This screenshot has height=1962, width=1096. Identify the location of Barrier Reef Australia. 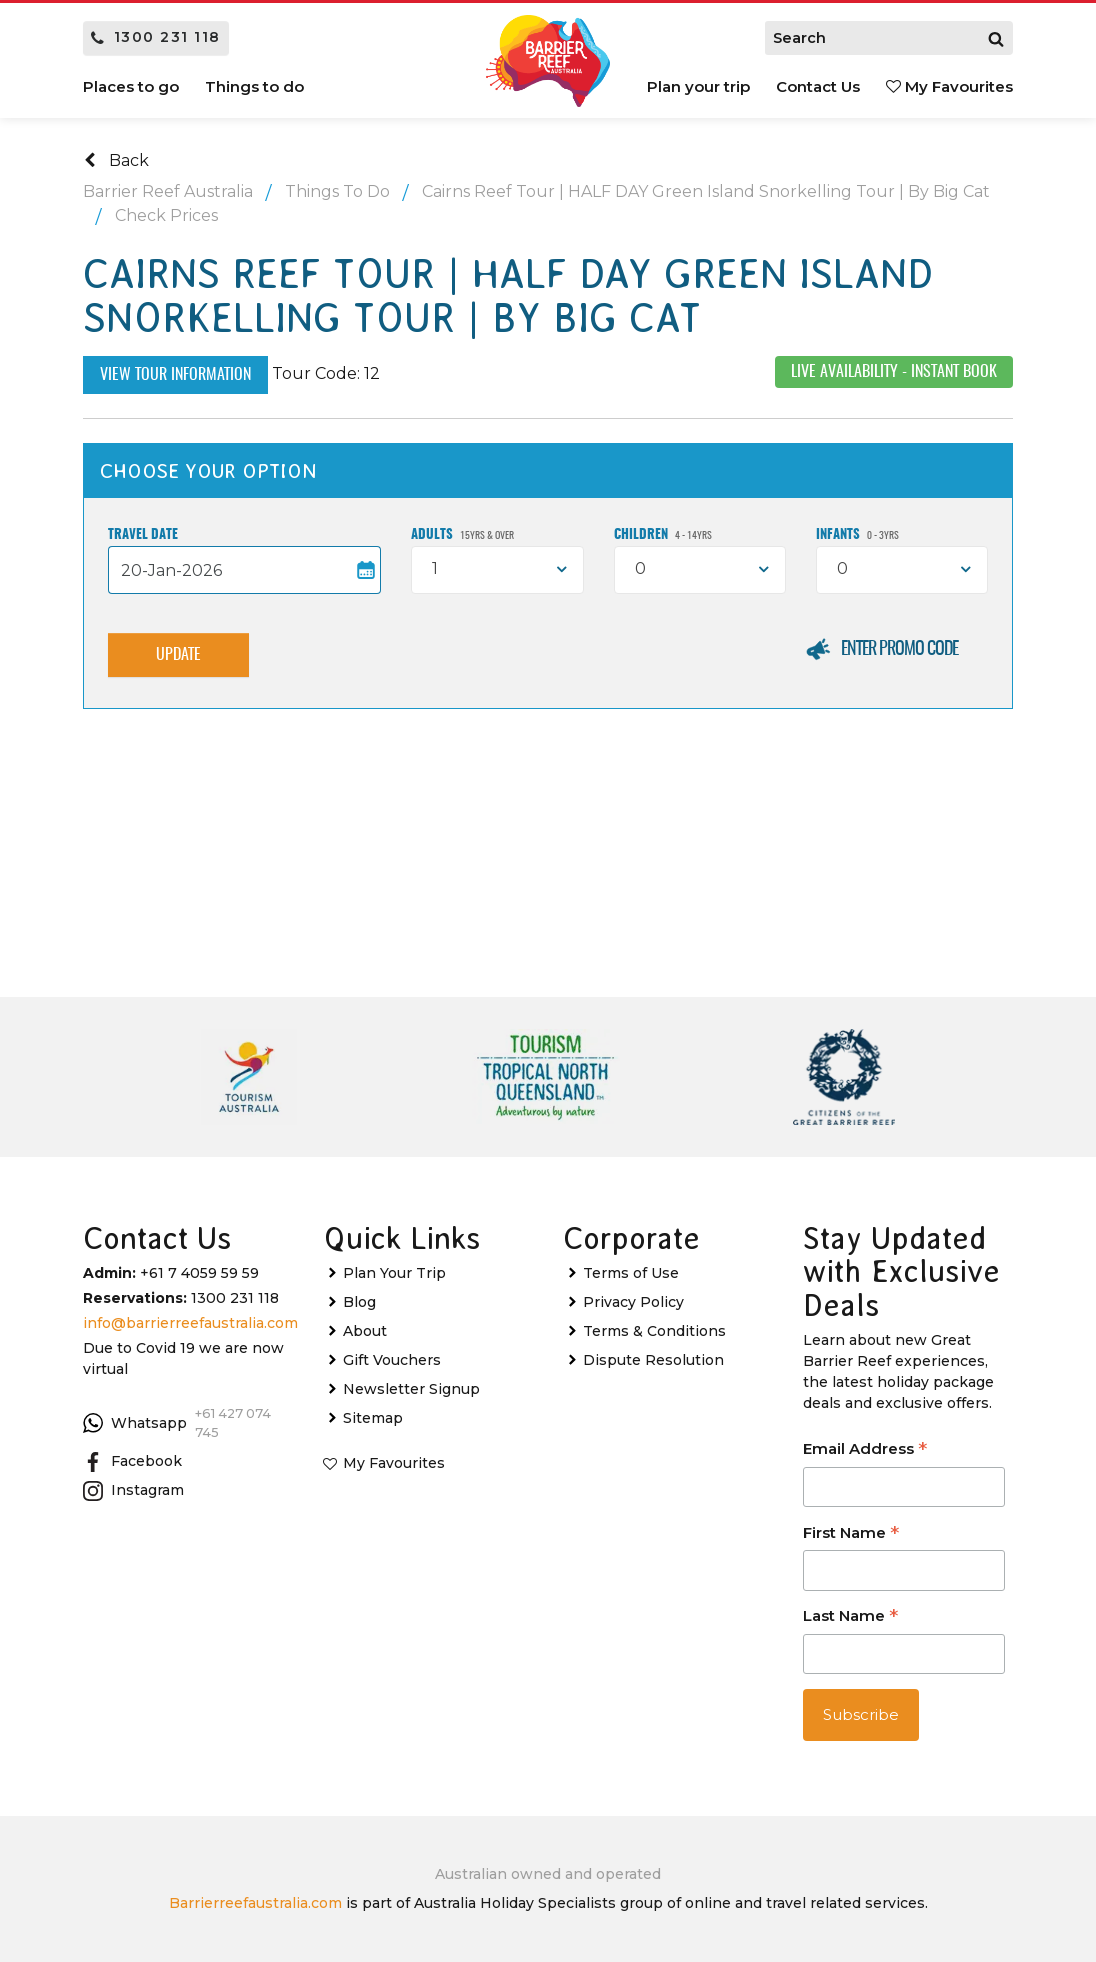
(168, 191).